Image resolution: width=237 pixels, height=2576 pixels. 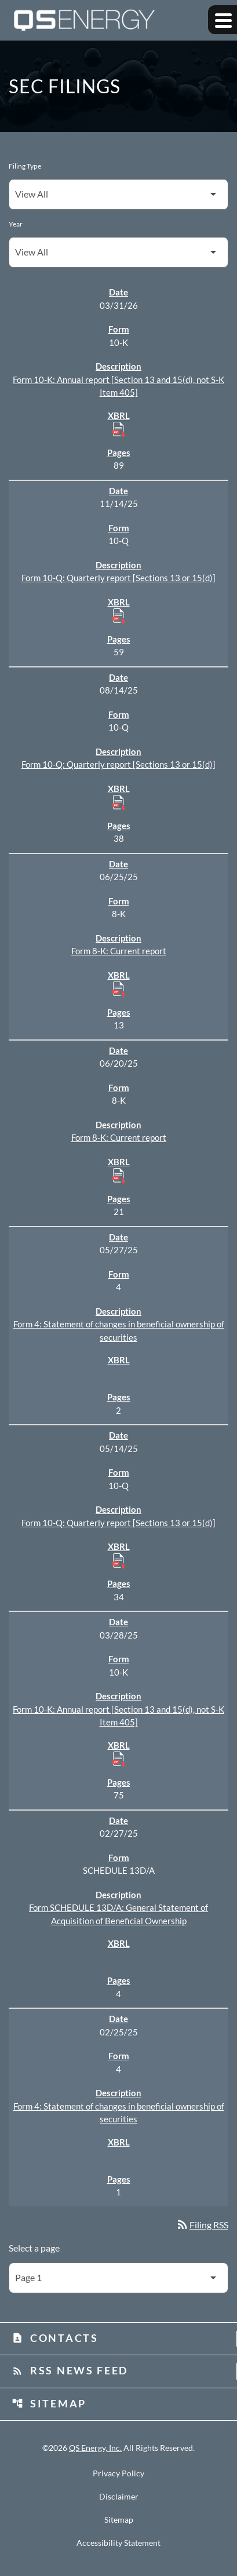 What do you see at coordinates (95, 2448) in the screenshot?
I see `QS Energy, Inc.` at bounding box center [95, 2448].